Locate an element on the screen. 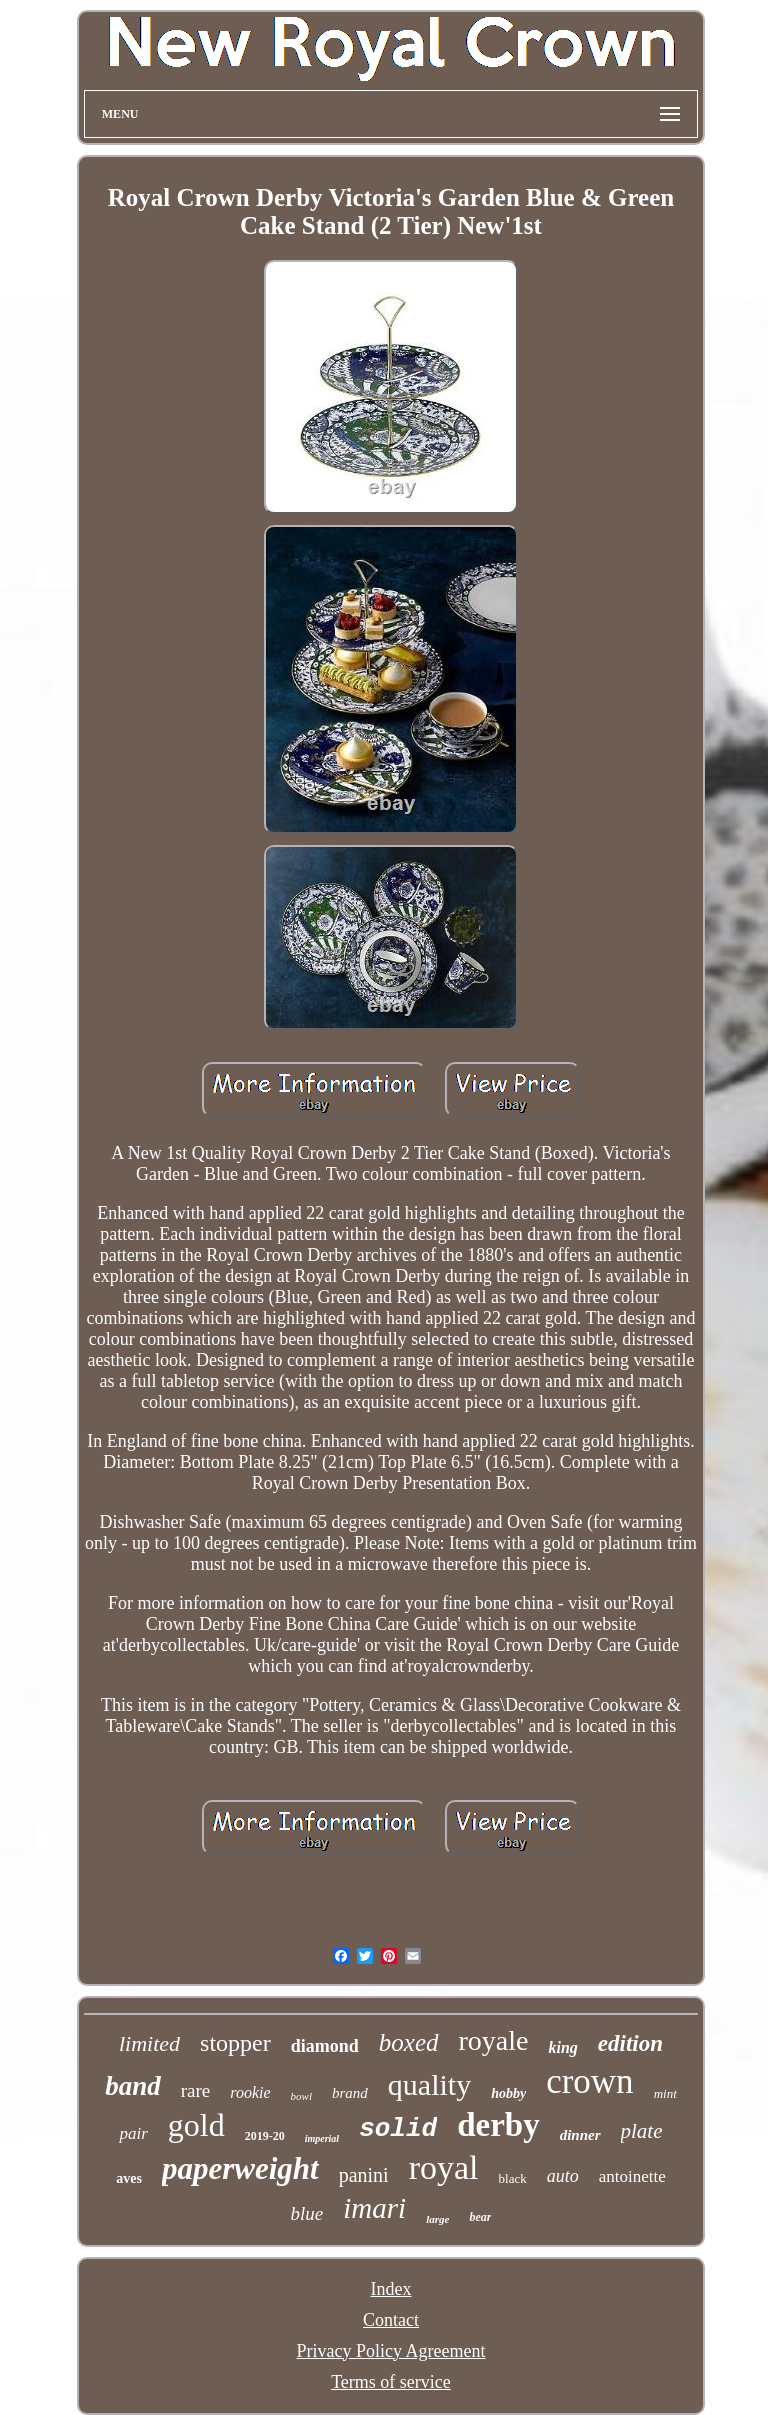 The height and width of the screenshot is (2415, 768). diamond is located at coordinates (325, 2046).